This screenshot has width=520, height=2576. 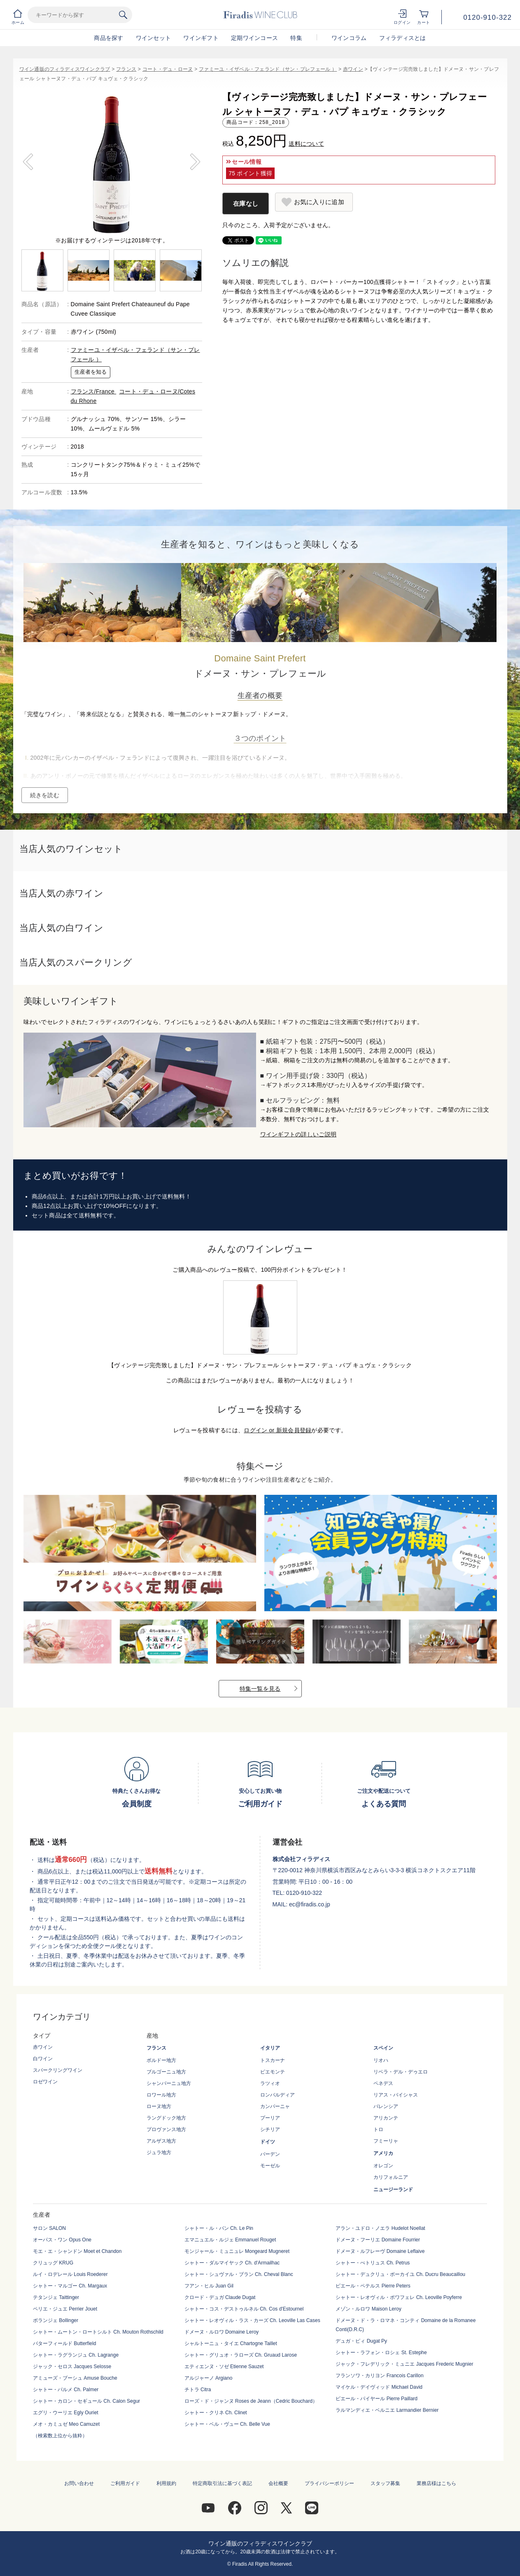 I want to click on プロヴァンス地方, so click(x=166, y=2129).